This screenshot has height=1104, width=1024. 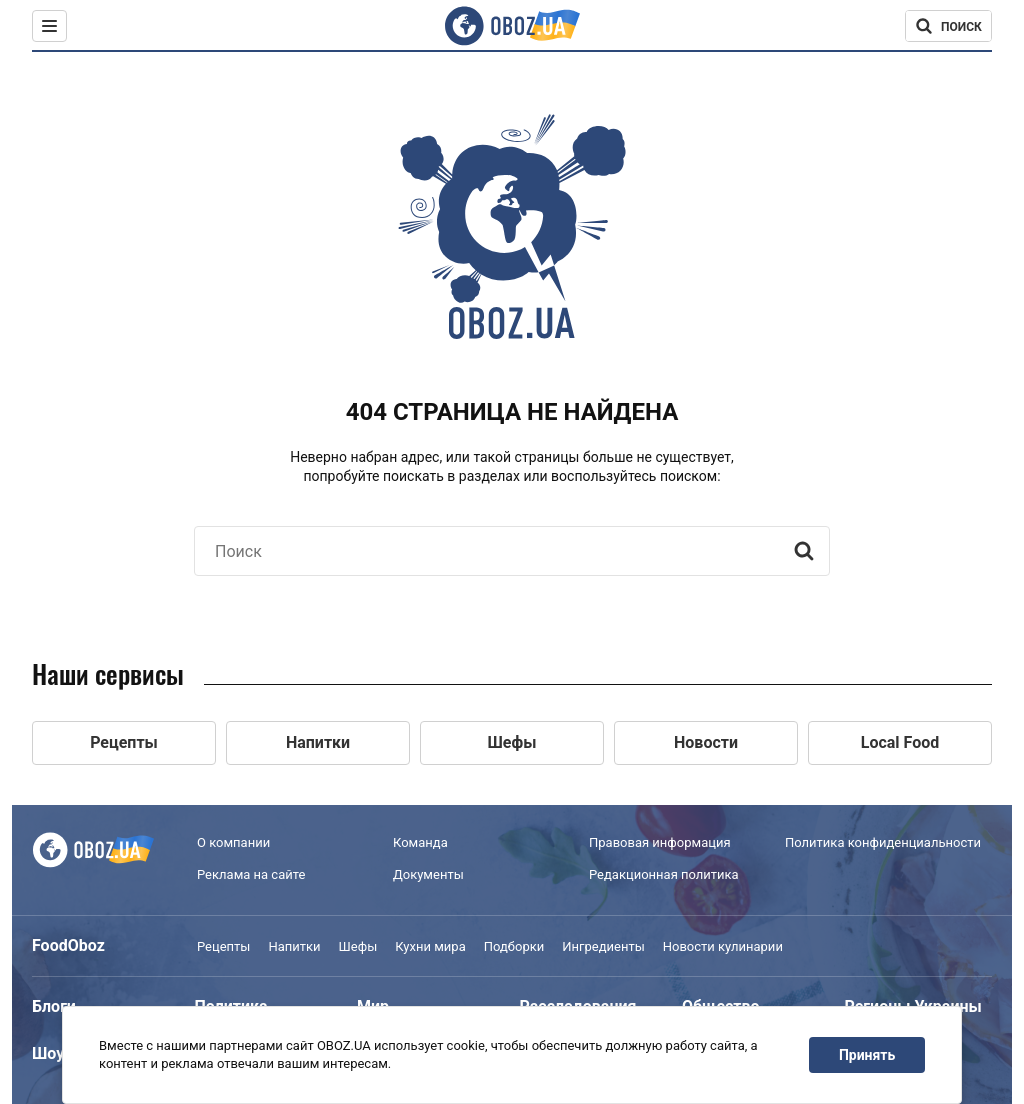 I want to click on FoodOboz, so click(x=68, y=945).